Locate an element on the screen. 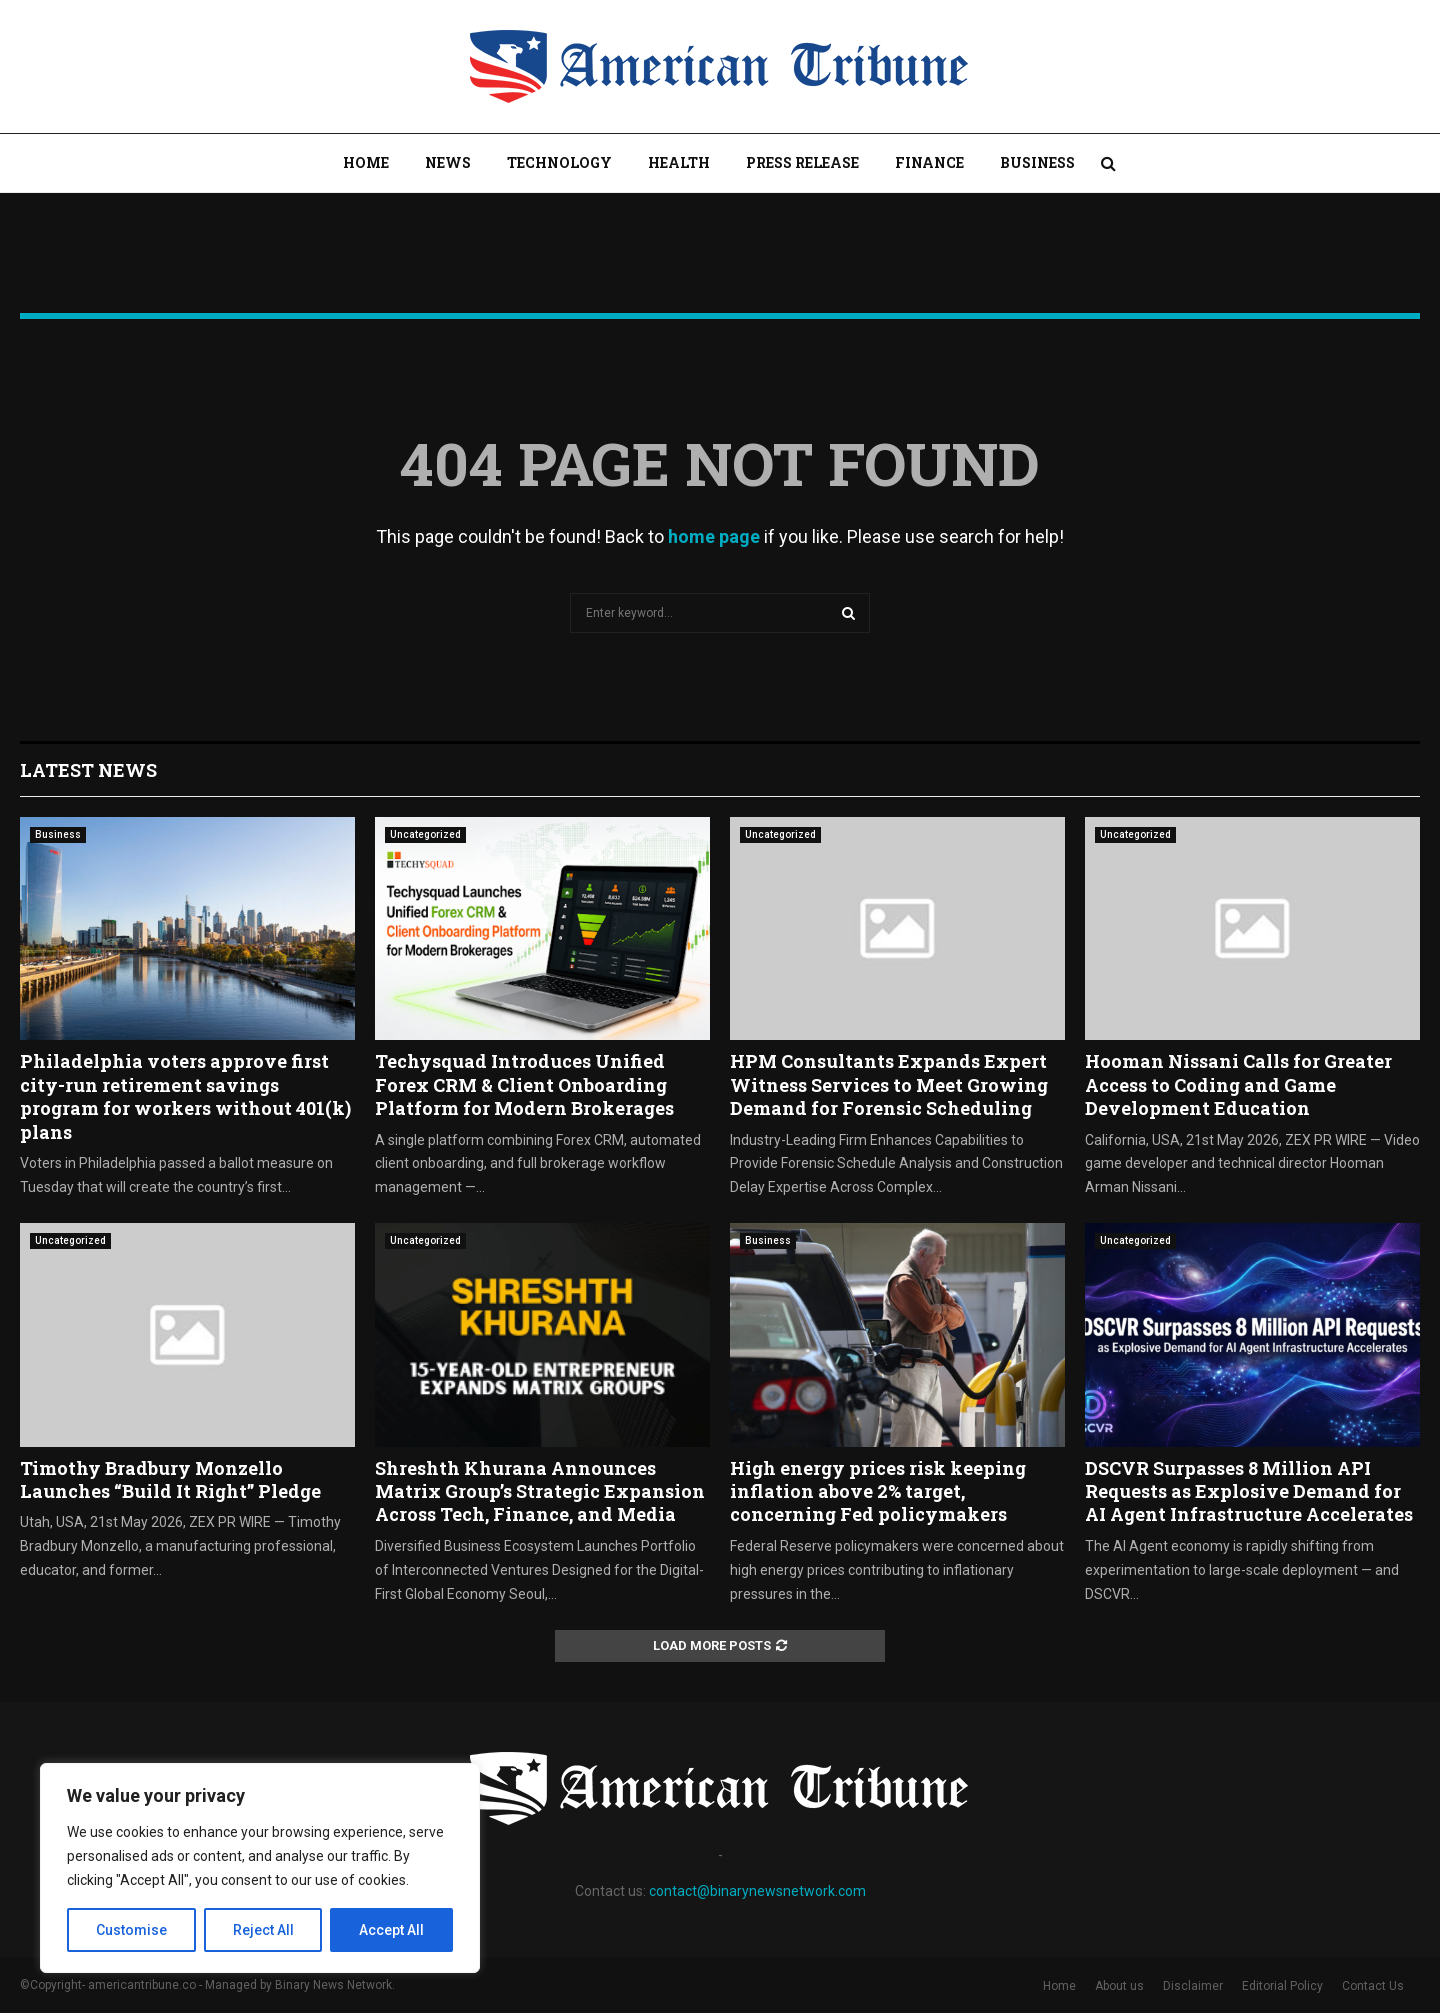 Image resolution: width=1440 pixels, height=2013 pixels. Technology is located at coordinates (559, 162).